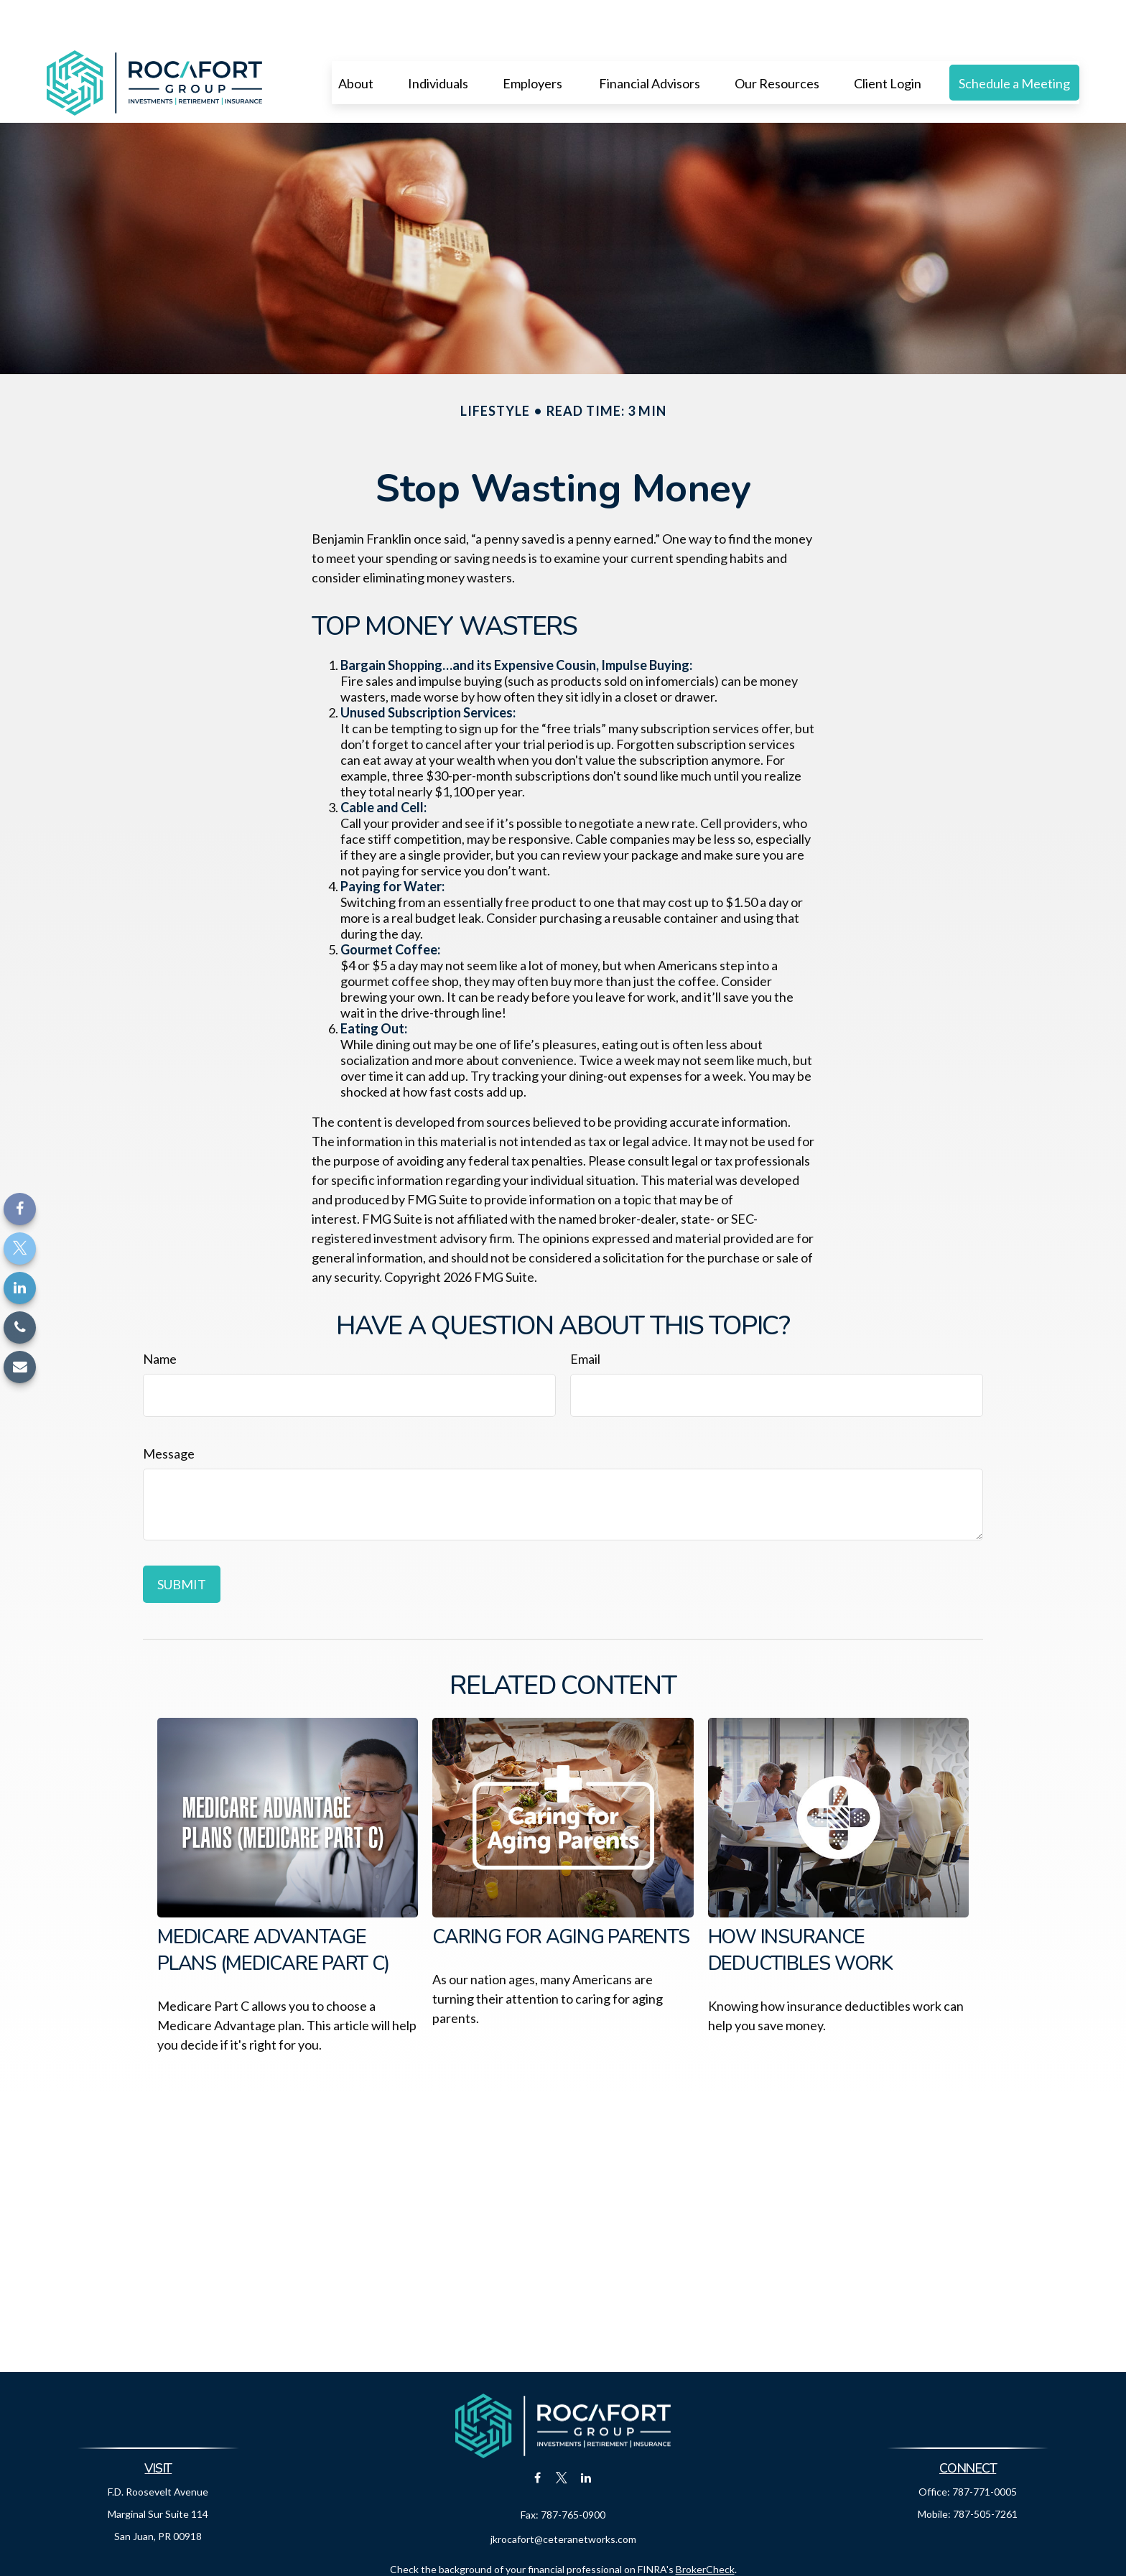  I want to click on jkrocafort@ceteranetworks.com, so click(563, 2496).